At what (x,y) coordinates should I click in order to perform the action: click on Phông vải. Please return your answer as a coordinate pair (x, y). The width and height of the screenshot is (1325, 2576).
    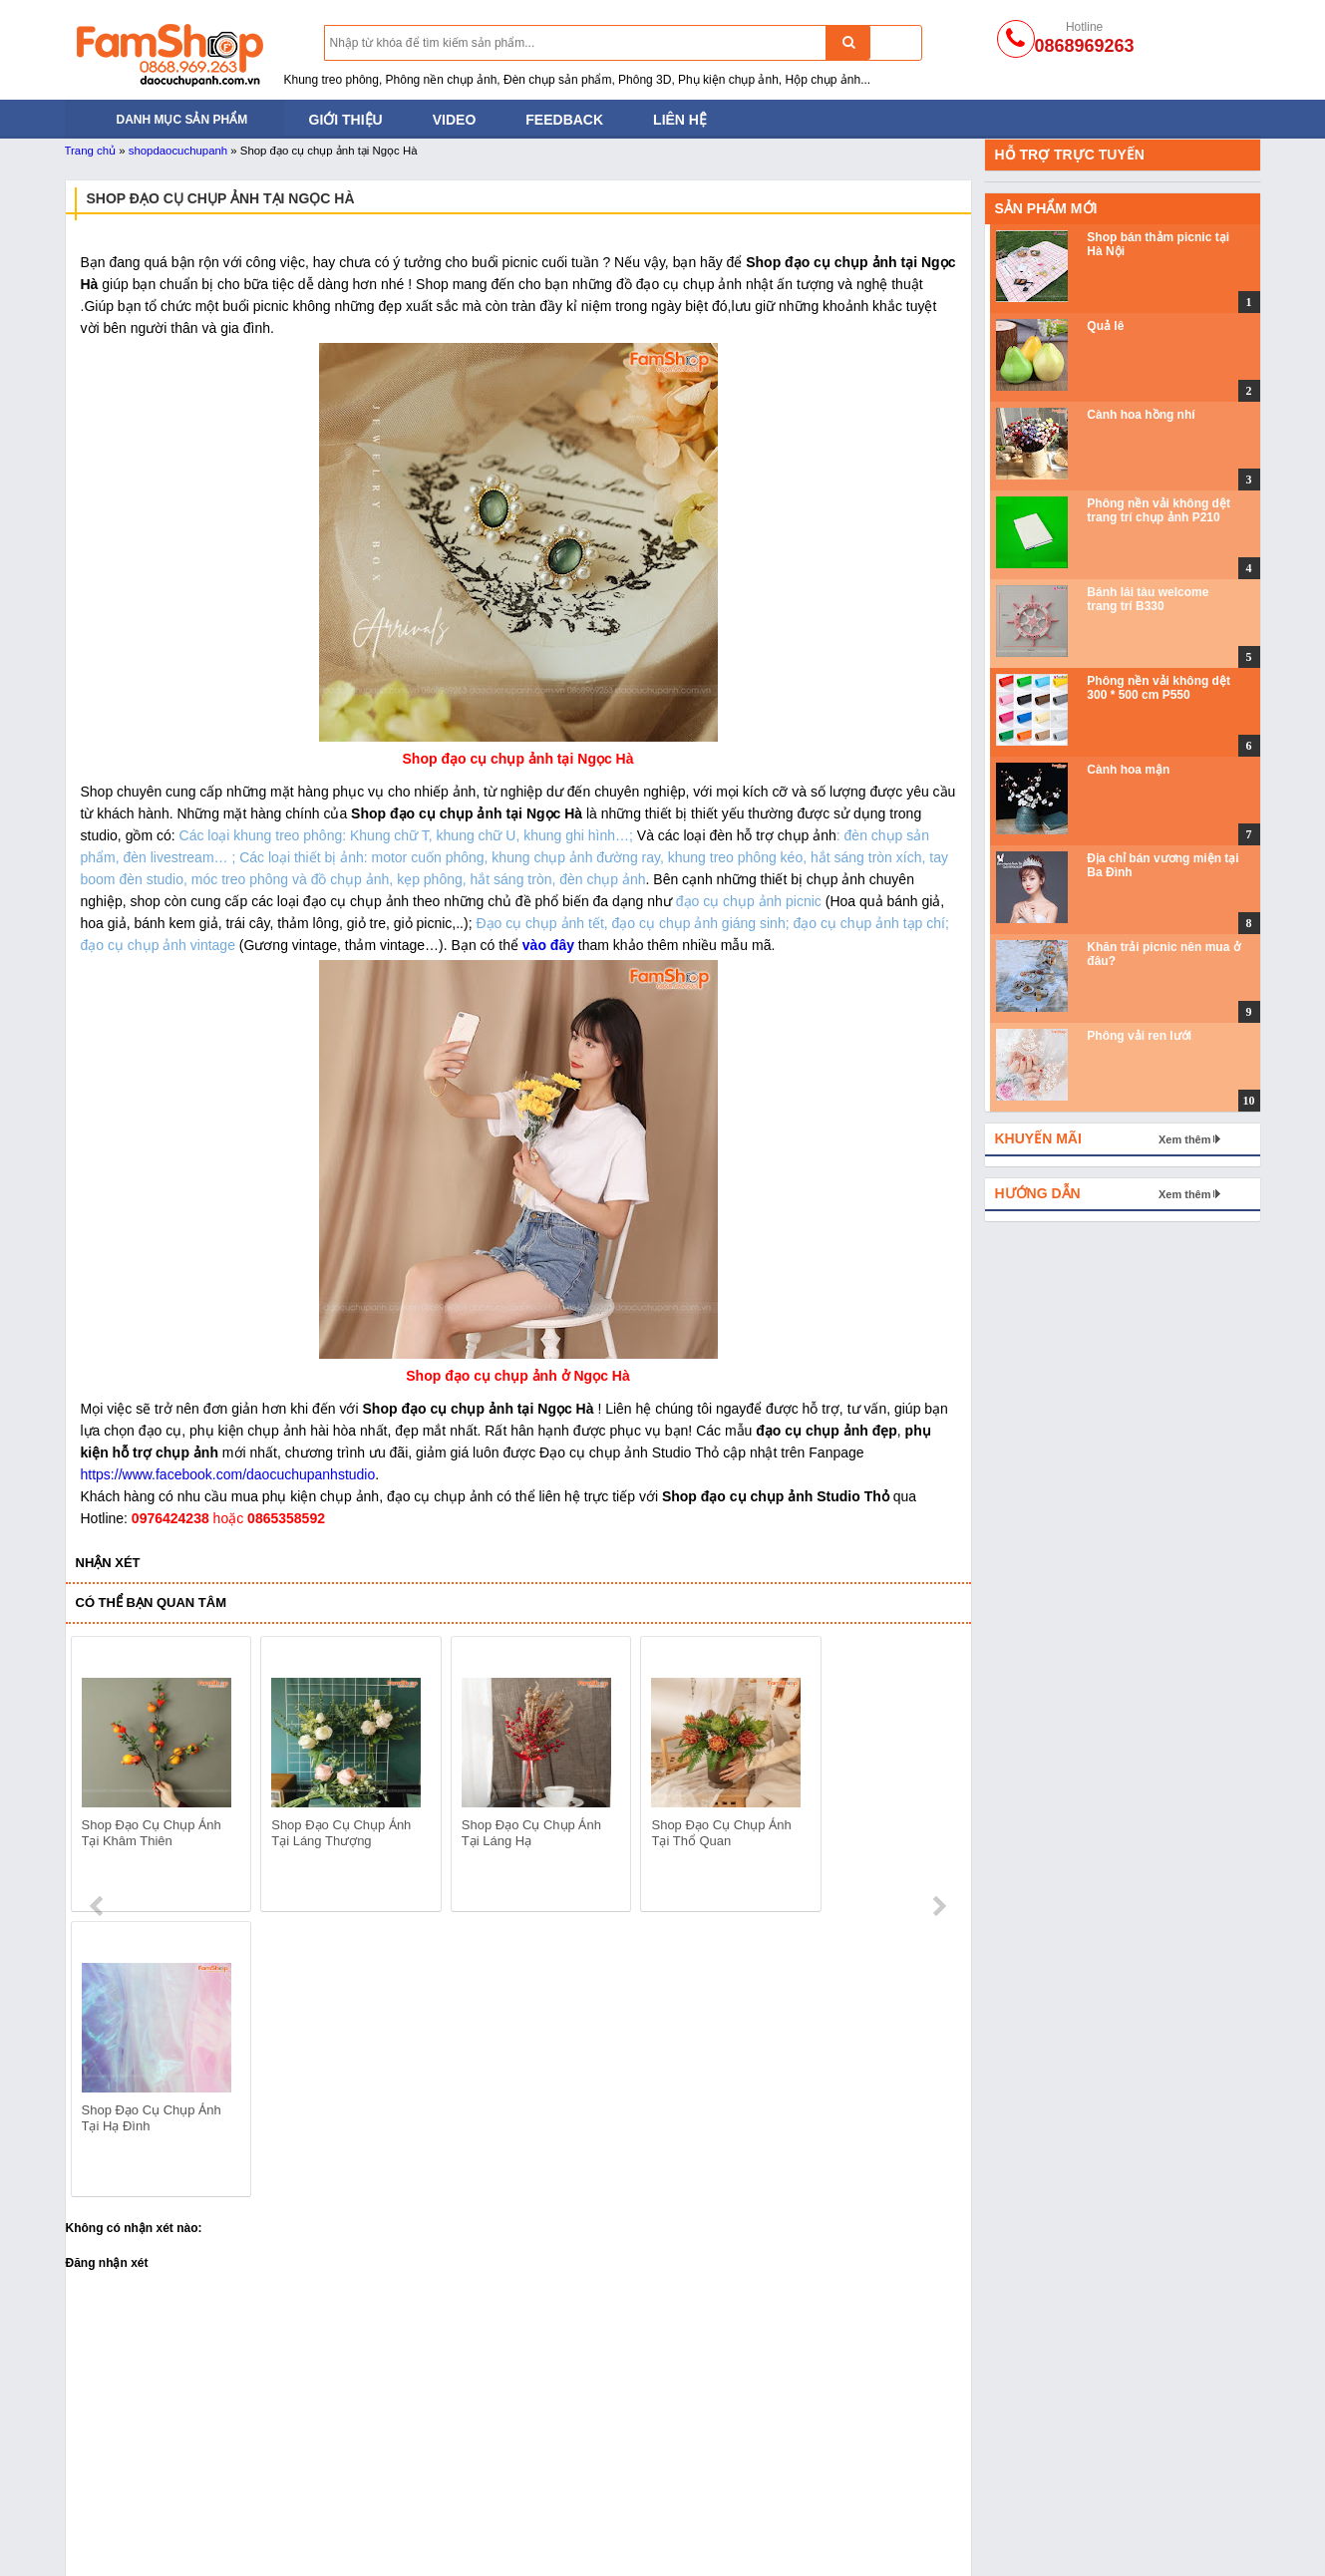
    Looking at the image, I should click on (574, 2539).